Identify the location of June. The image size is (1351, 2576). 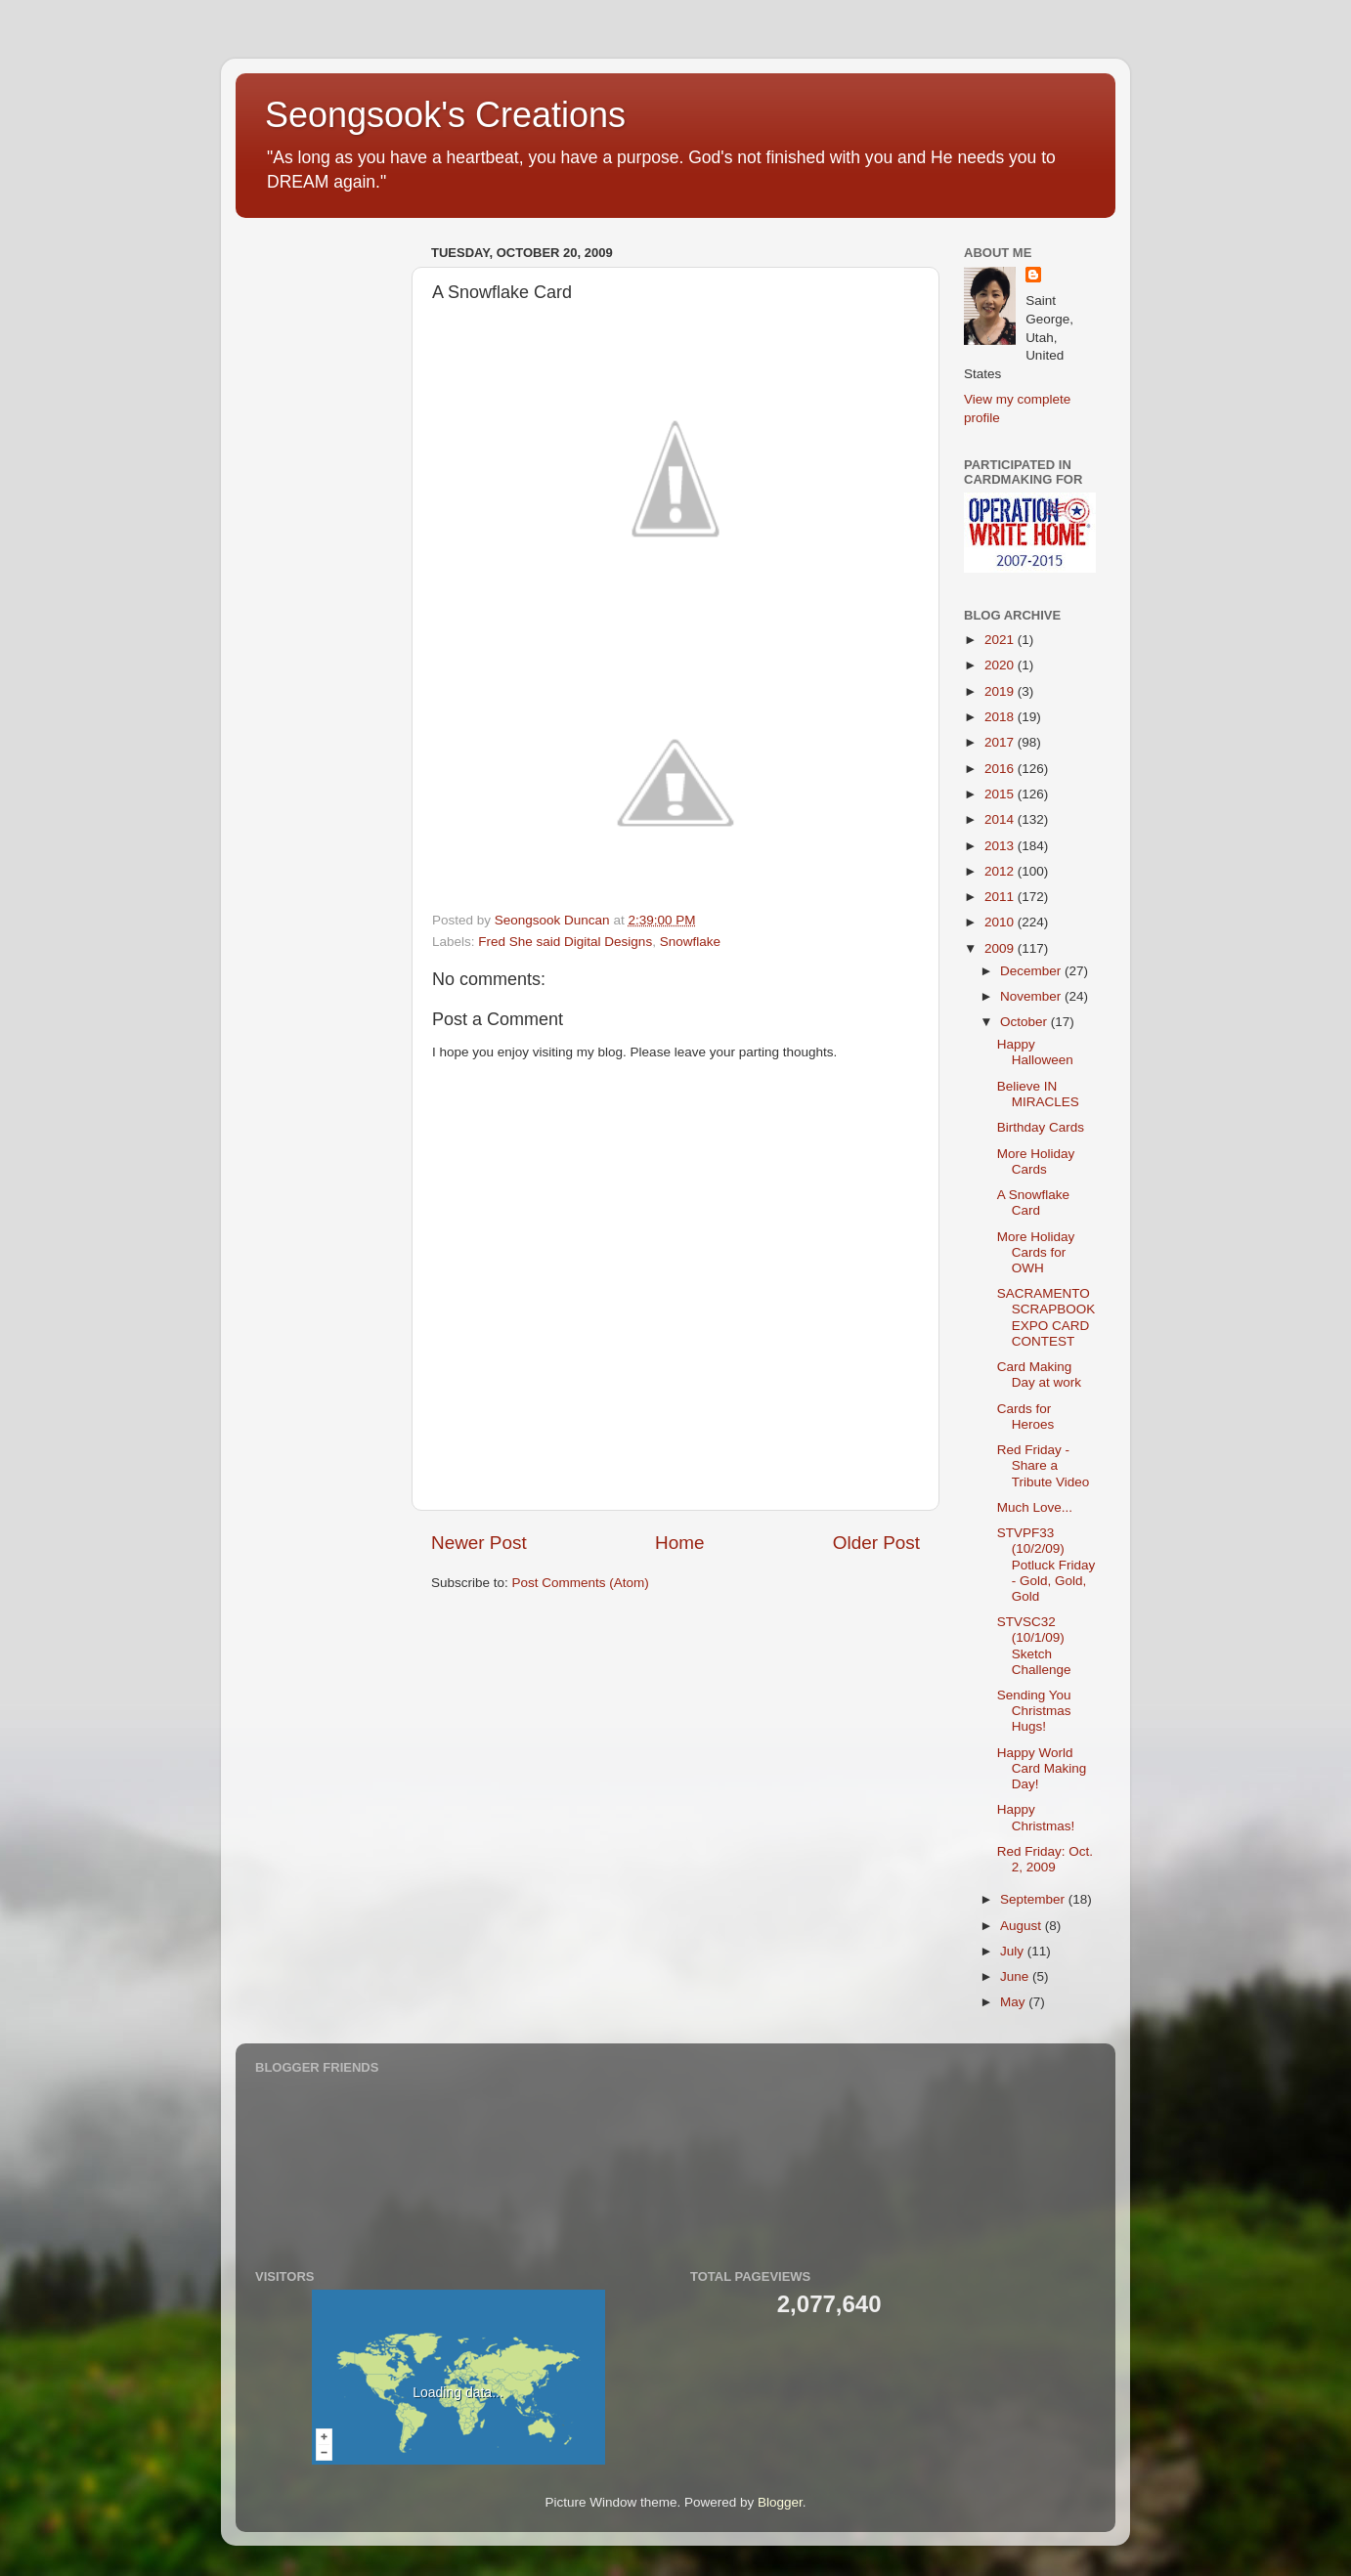
(1016, 1976).